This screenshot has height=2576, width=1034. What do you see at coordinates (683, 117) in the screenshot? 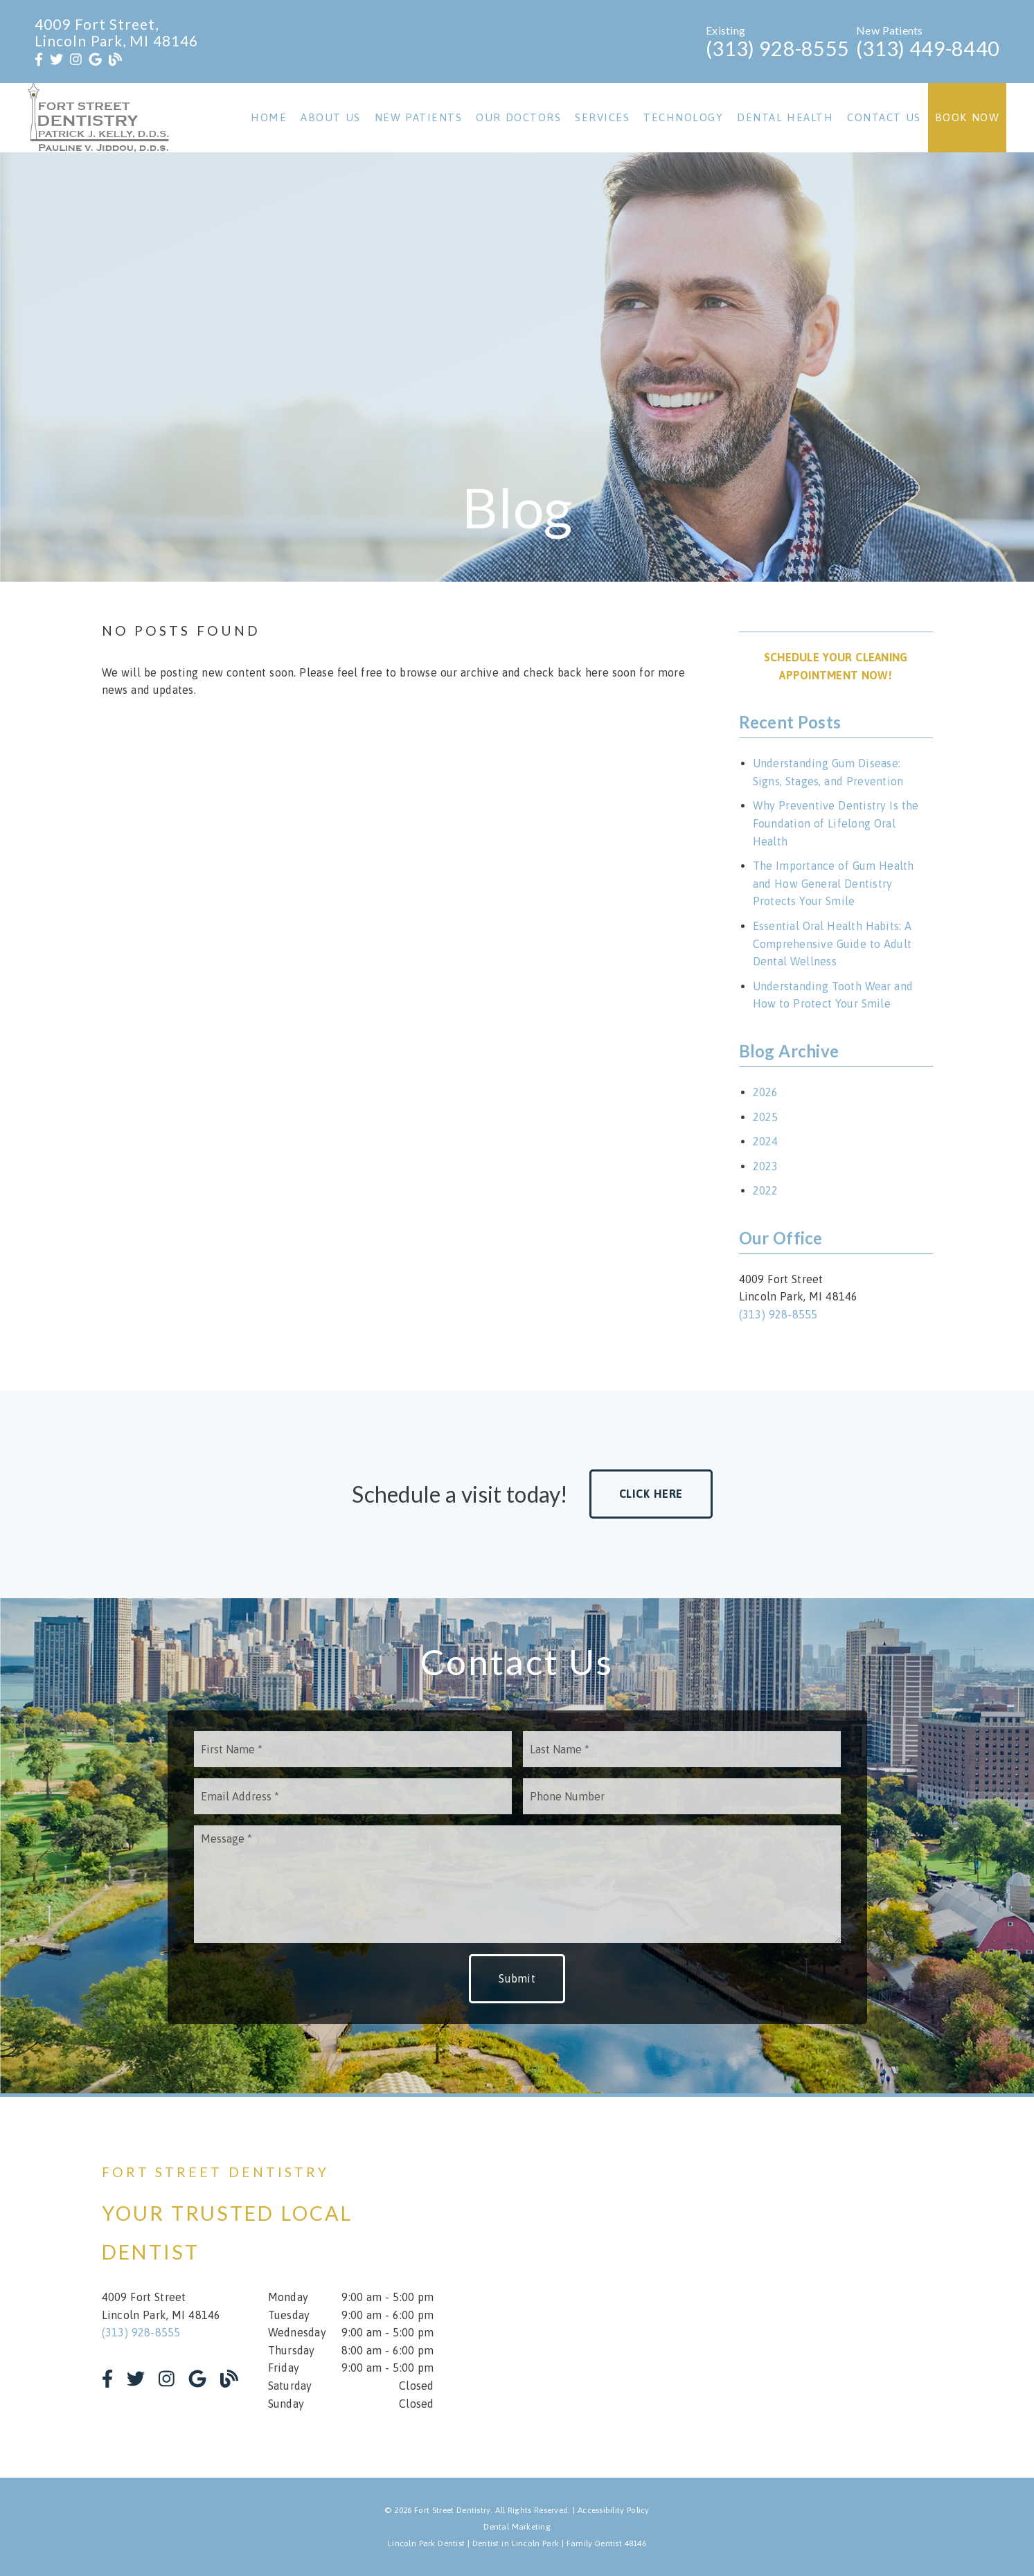
I see `Technology` at bounding box center [683, 117].